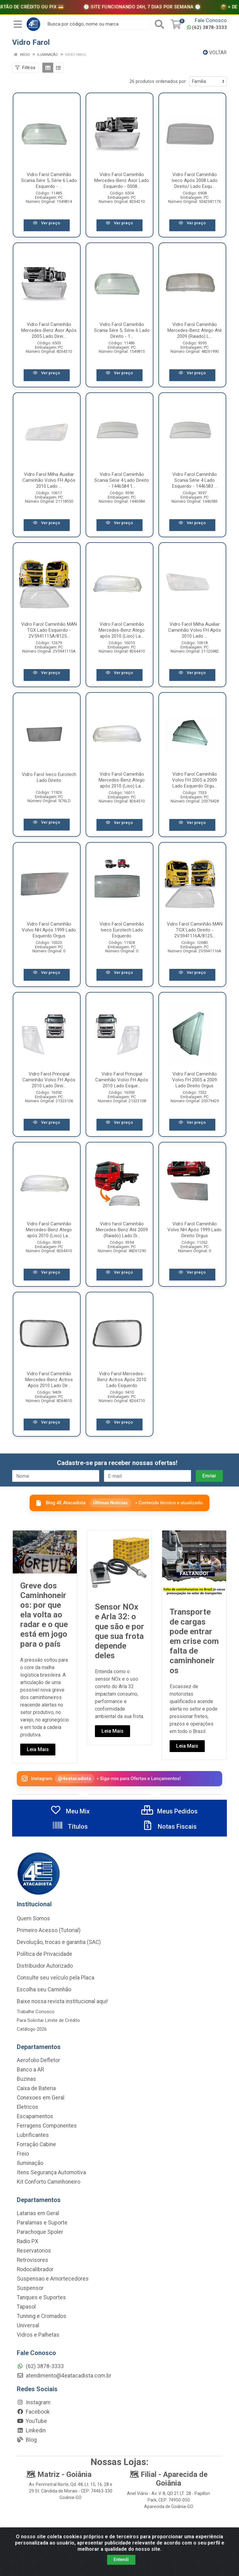  What do you see at coordinates (38, 2213) in the screenshot?
I see `Latarias em Geral` at bounding box center [38, 2213].